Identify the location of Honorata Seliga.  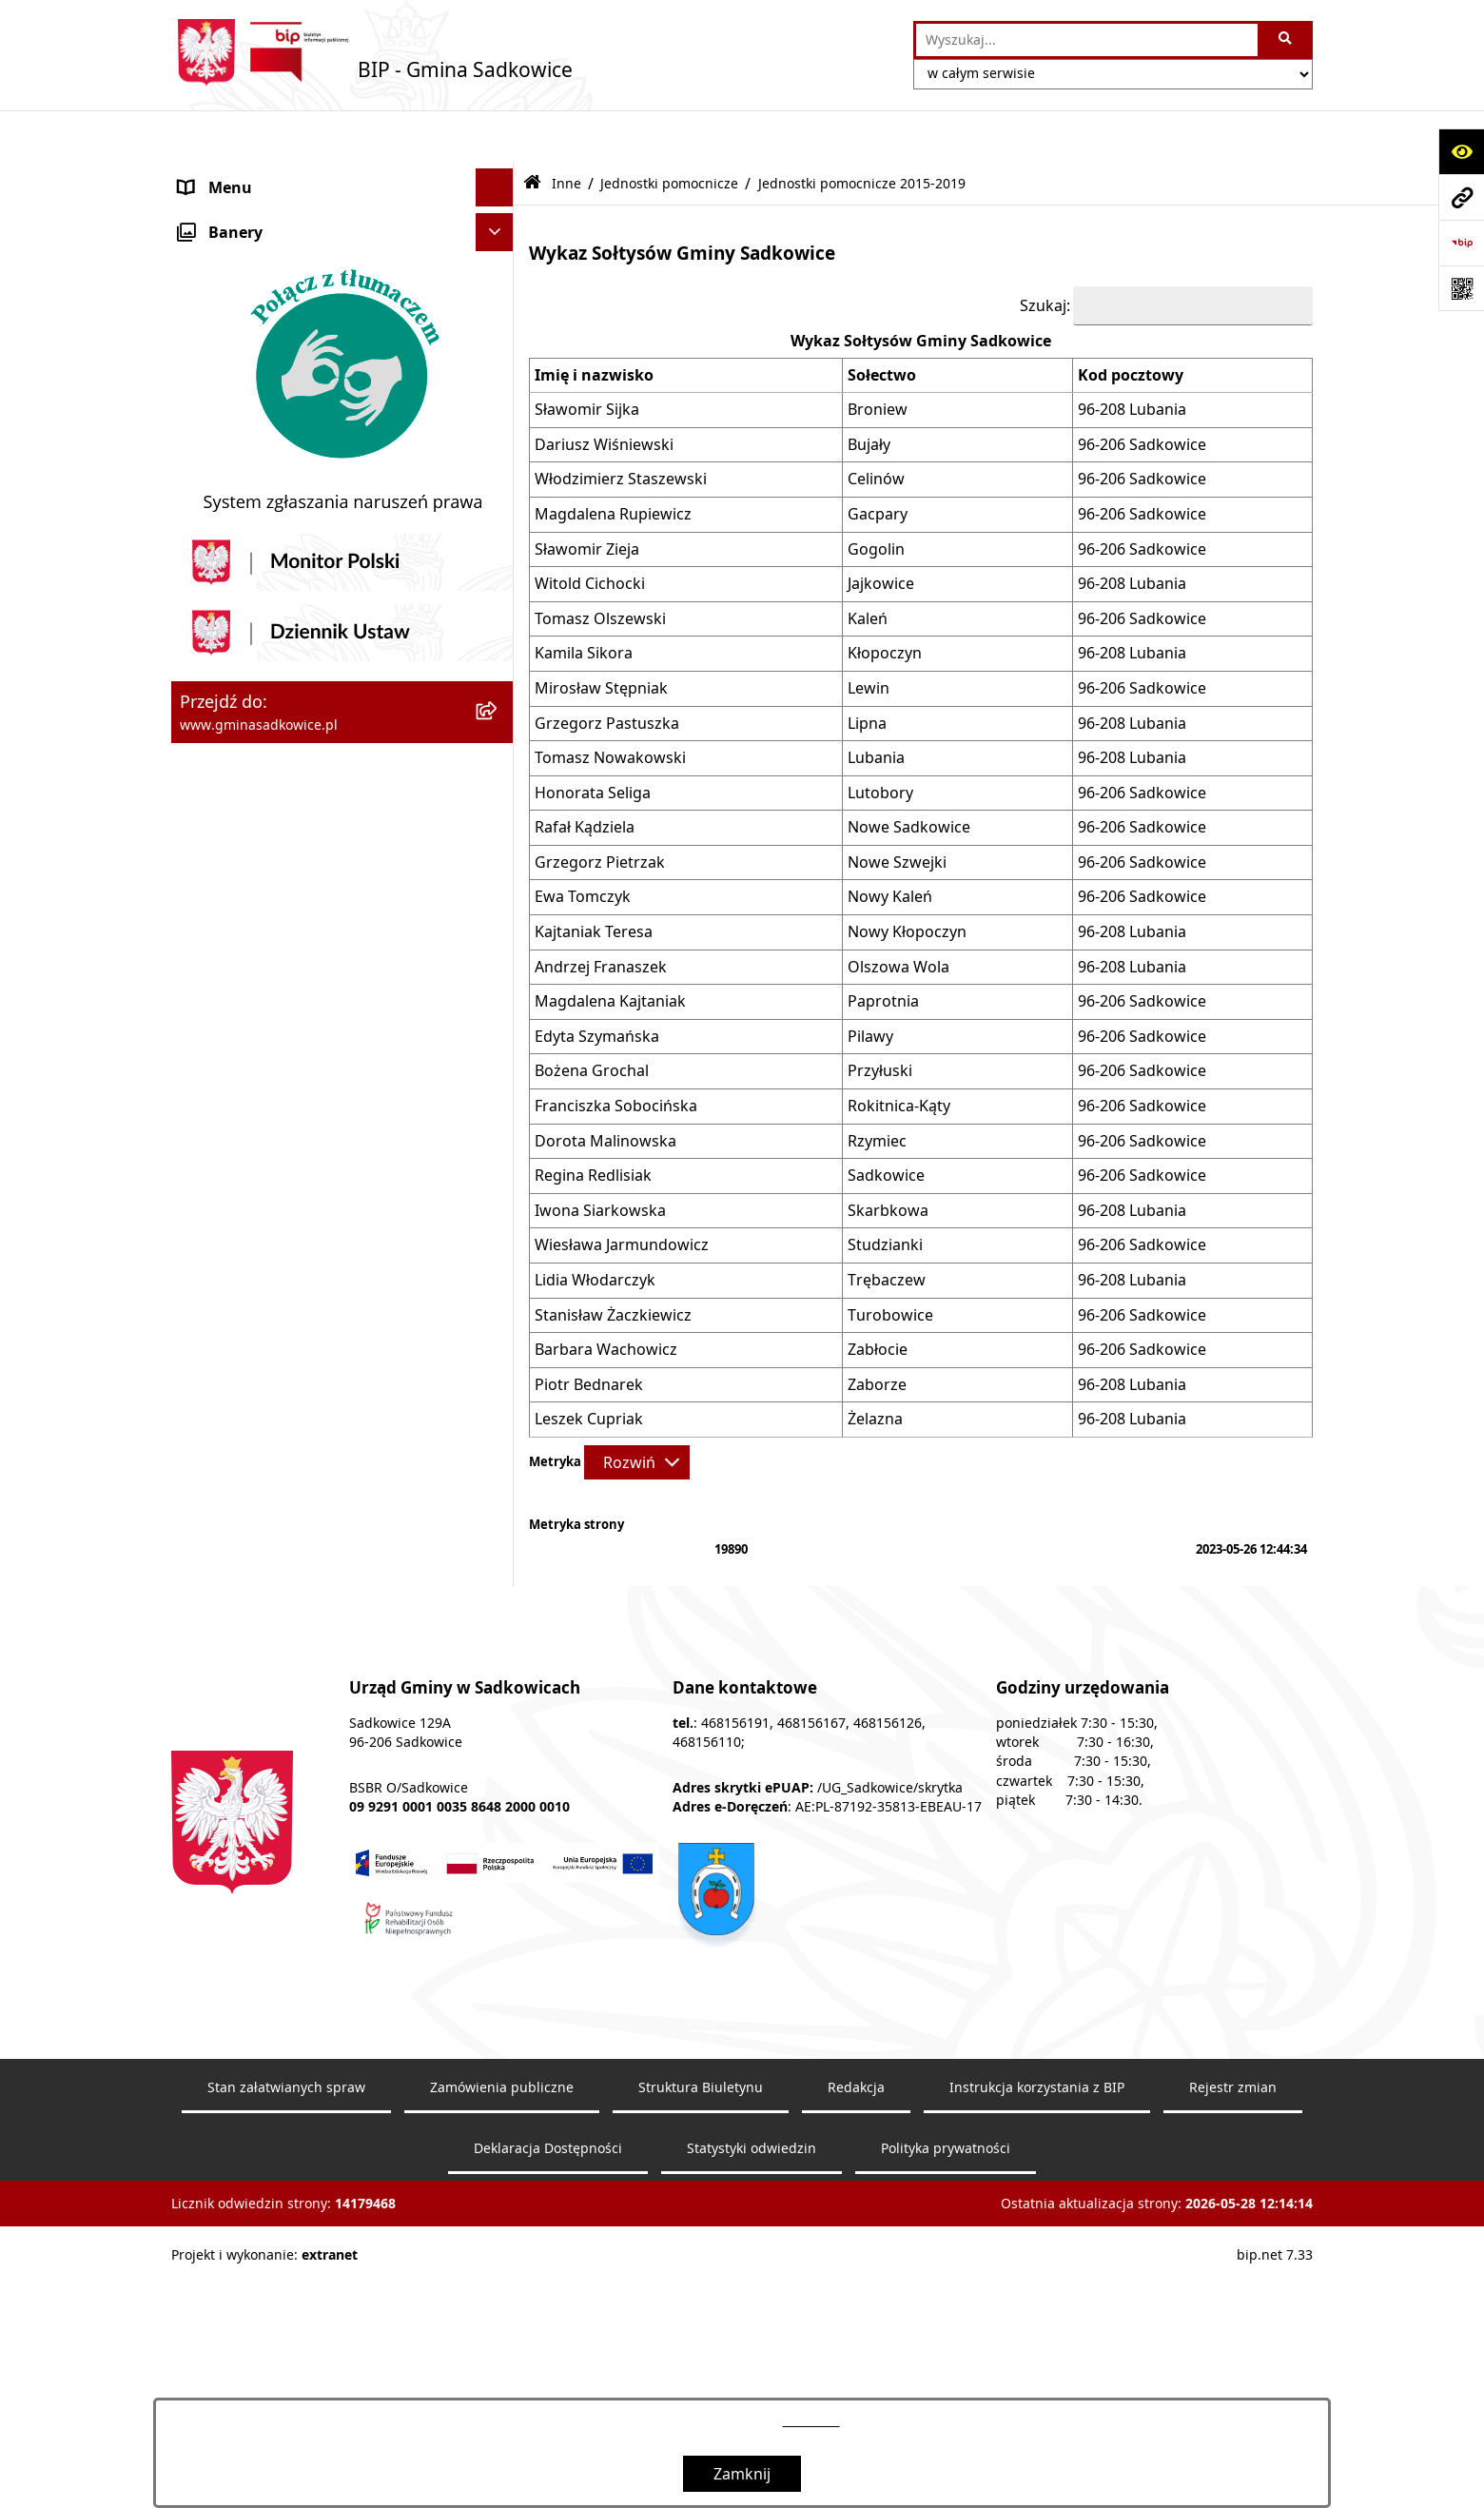
(593, 740).